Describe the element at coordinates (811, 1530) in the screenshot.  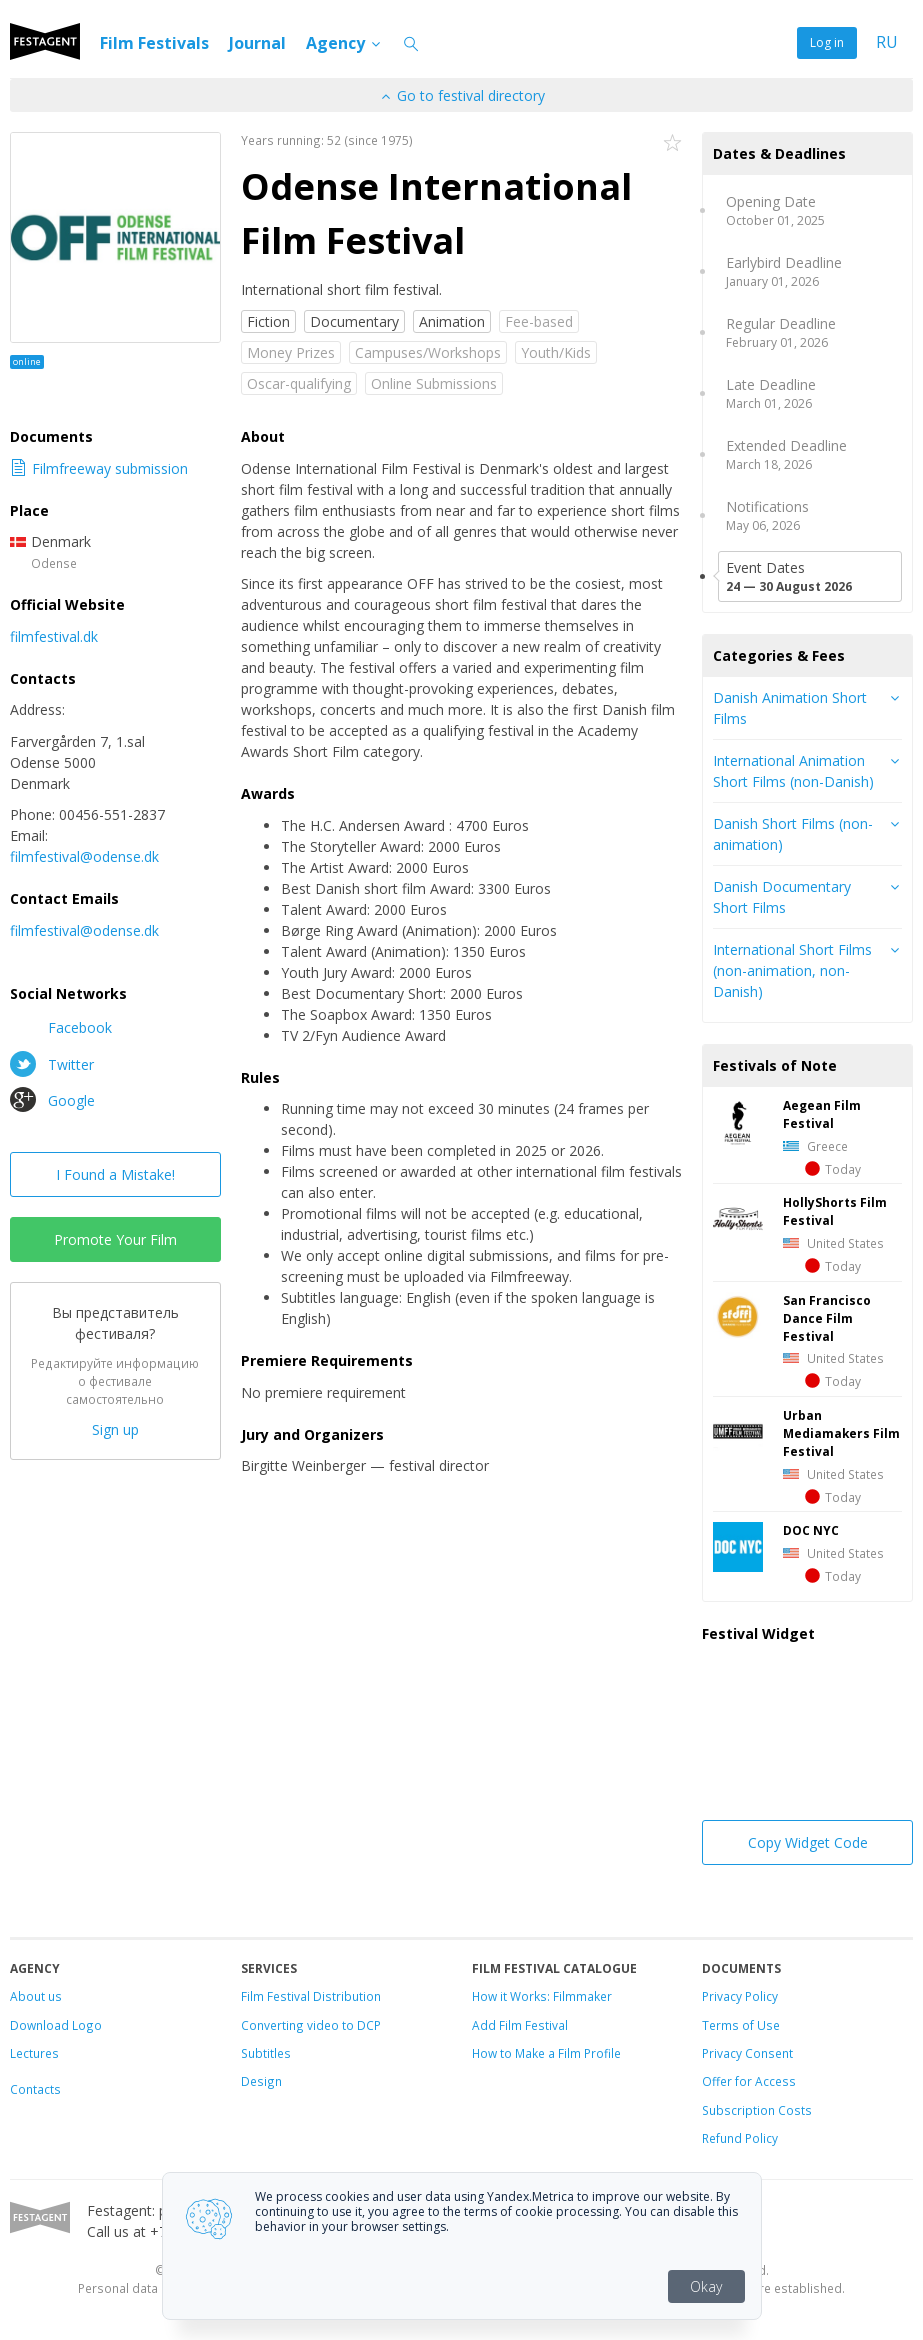
I see `DOC NYC` at that location.